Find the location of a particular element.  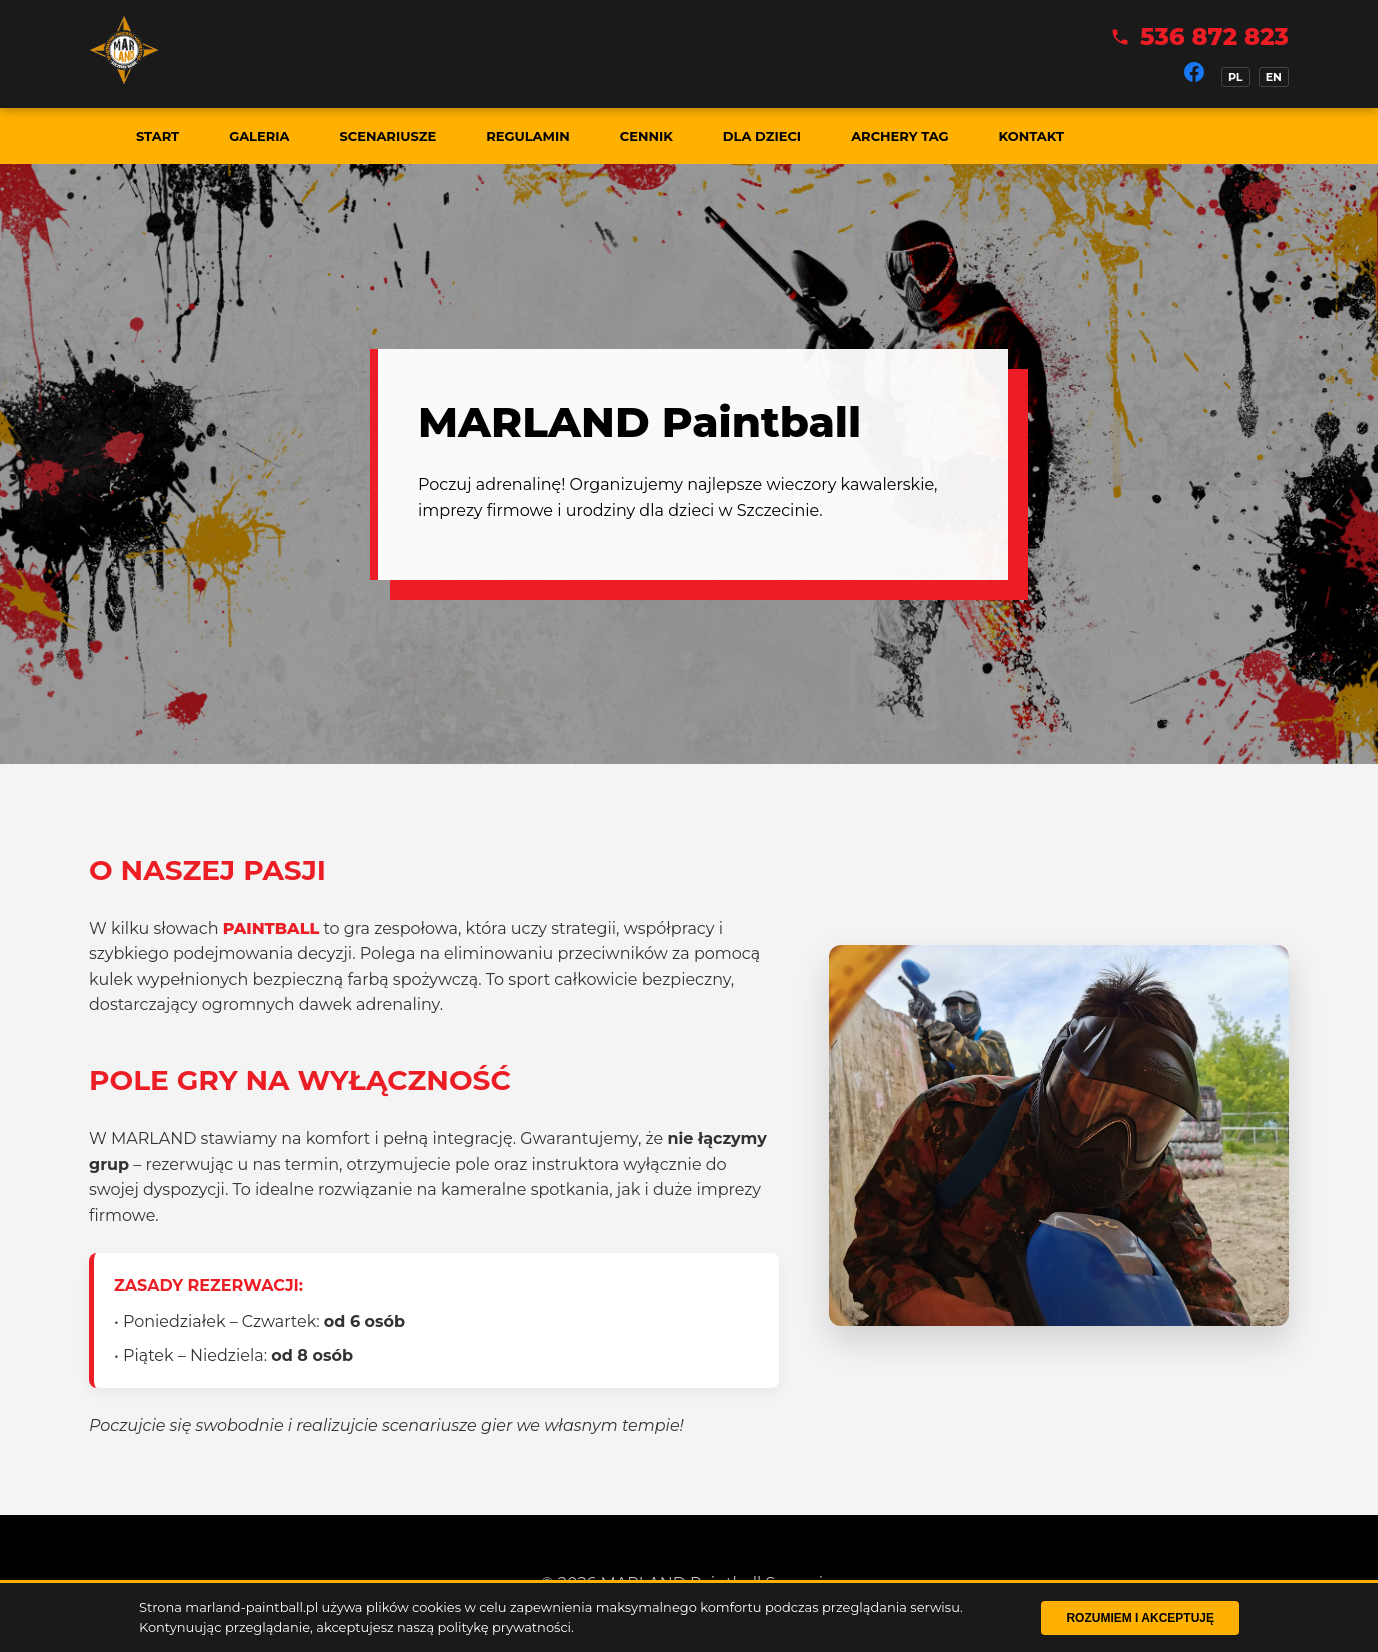

Kontakt is located at coordinates (1031, 136).